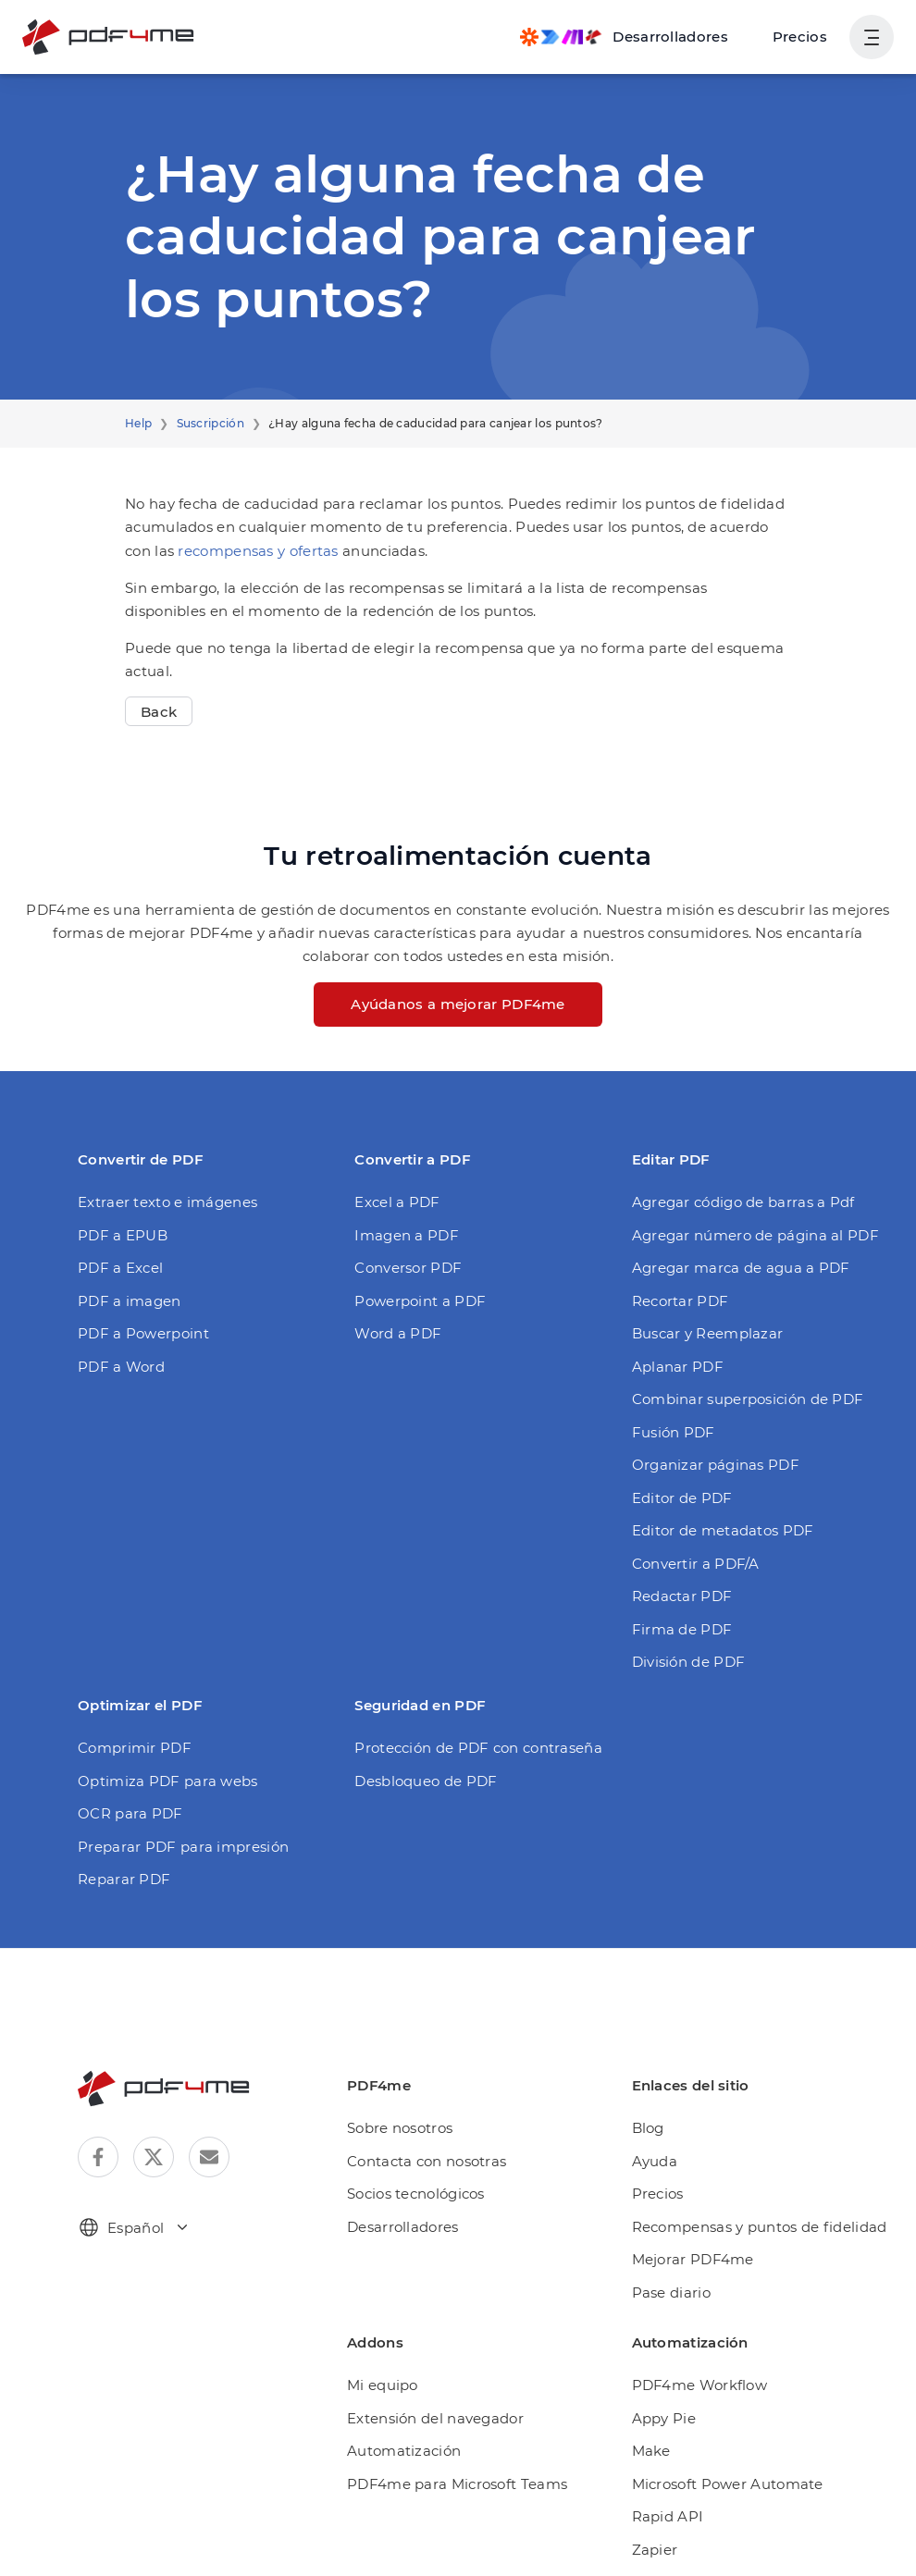 The width and height of the screenshot is (916, 2576). I want to click on Combinar superposición de PDF, so click(748, 1399).